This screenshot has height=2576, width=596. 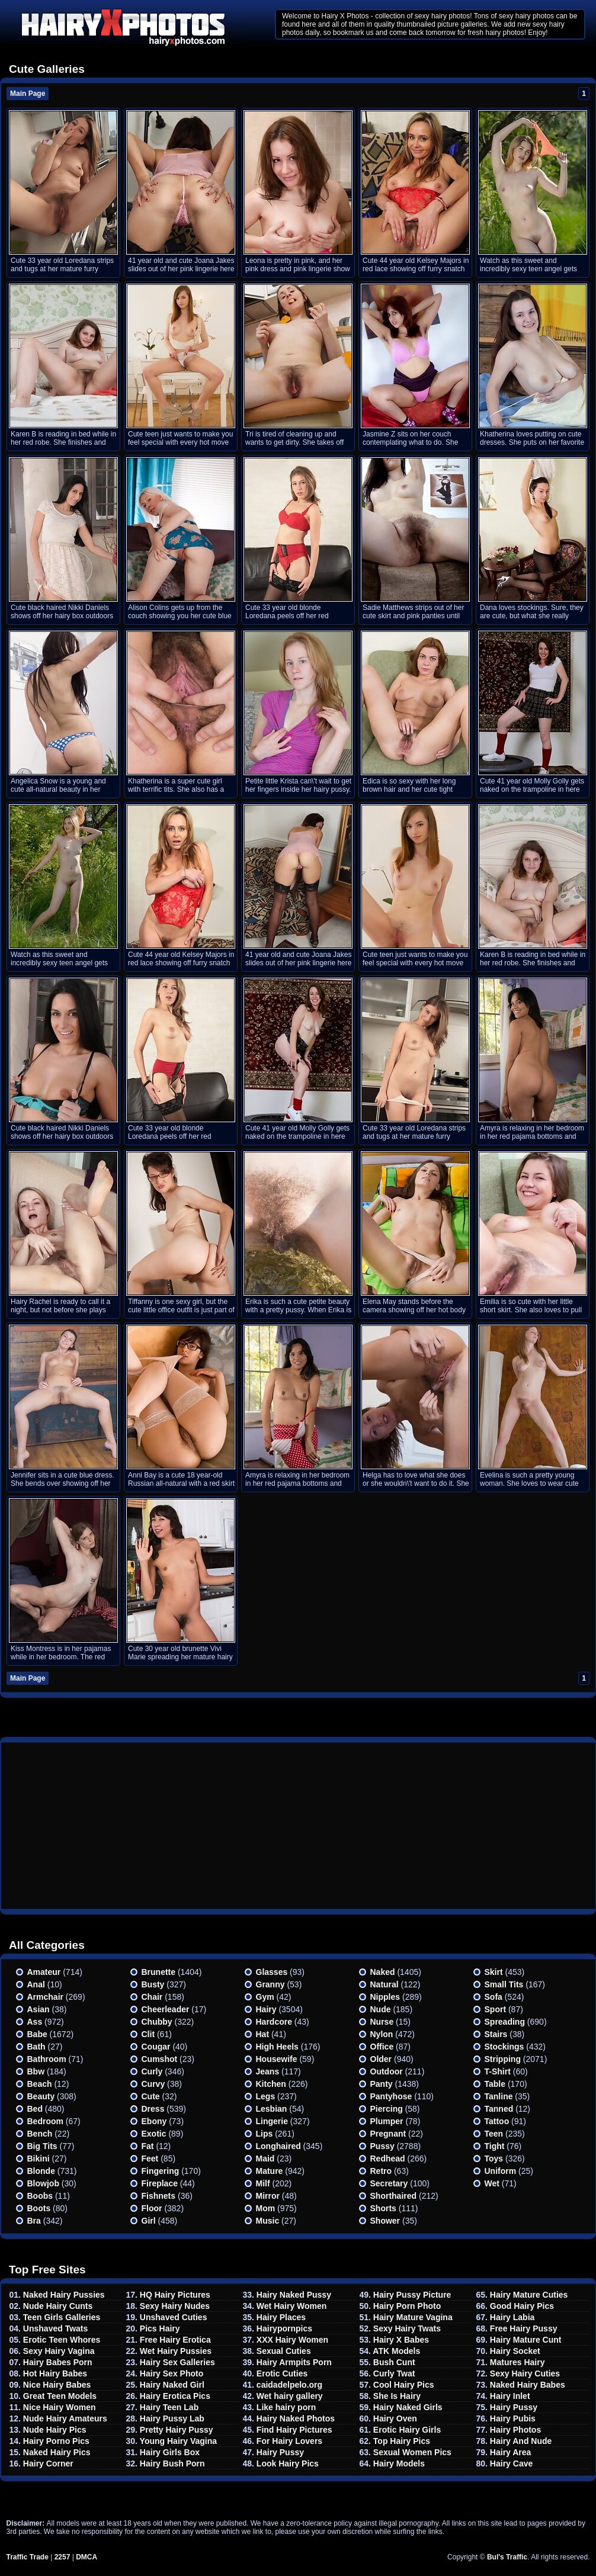 I want to click on Ebony, so click(x=154, y=2121).